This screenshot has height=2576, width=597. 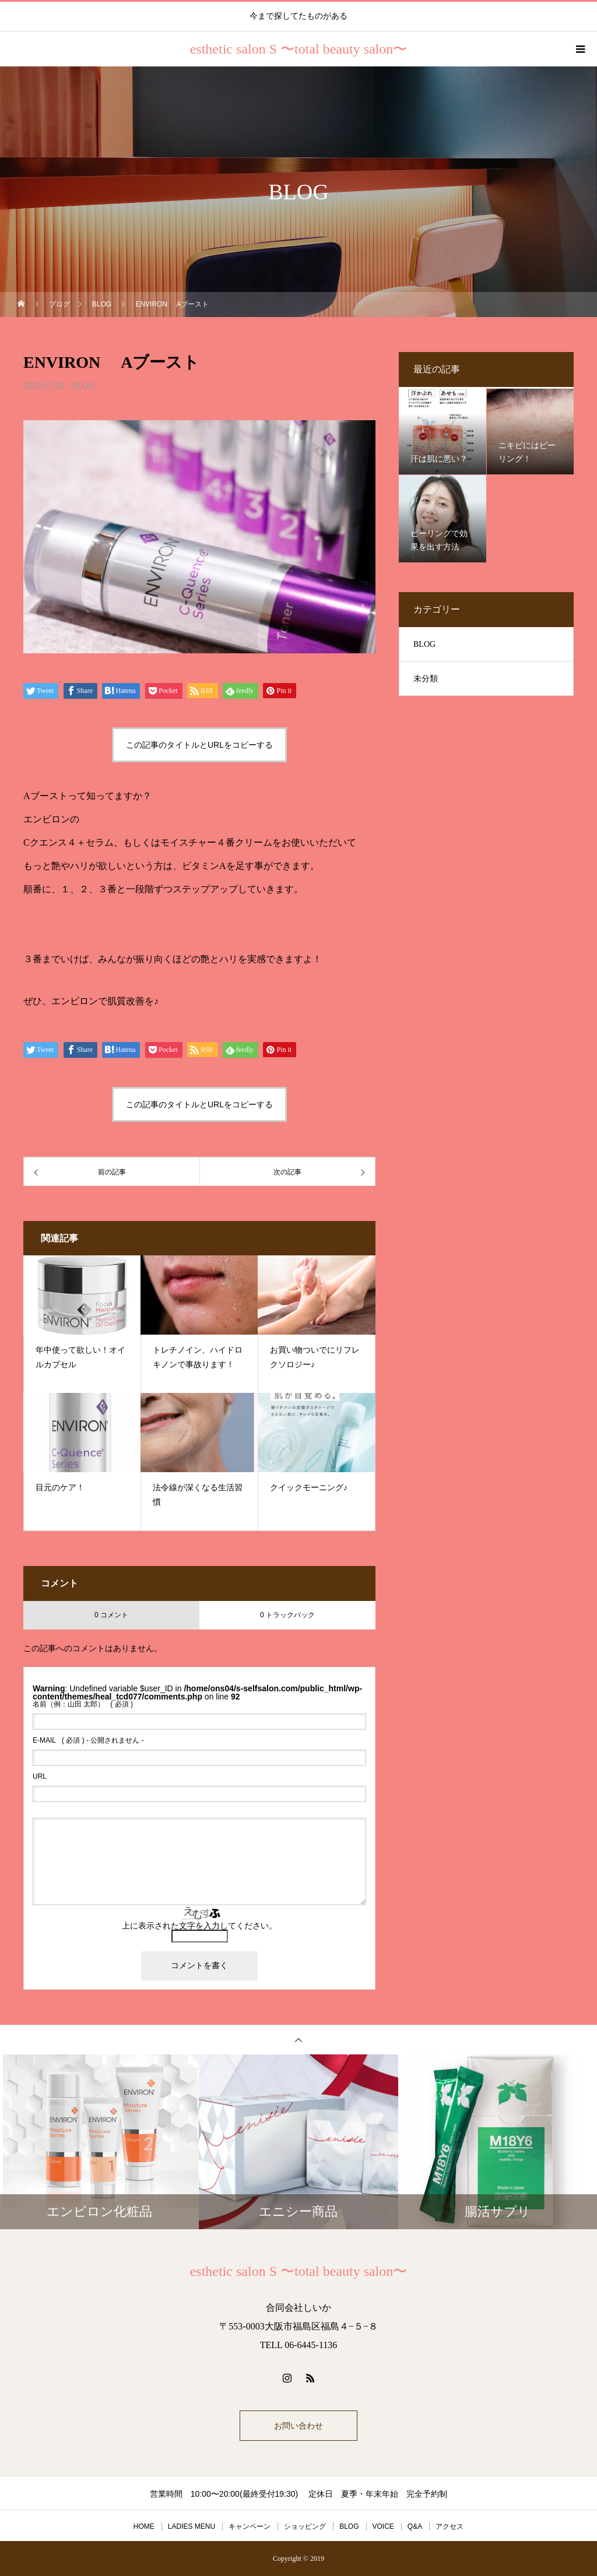 I want to click on 未分類, so click(x=425, y=678).